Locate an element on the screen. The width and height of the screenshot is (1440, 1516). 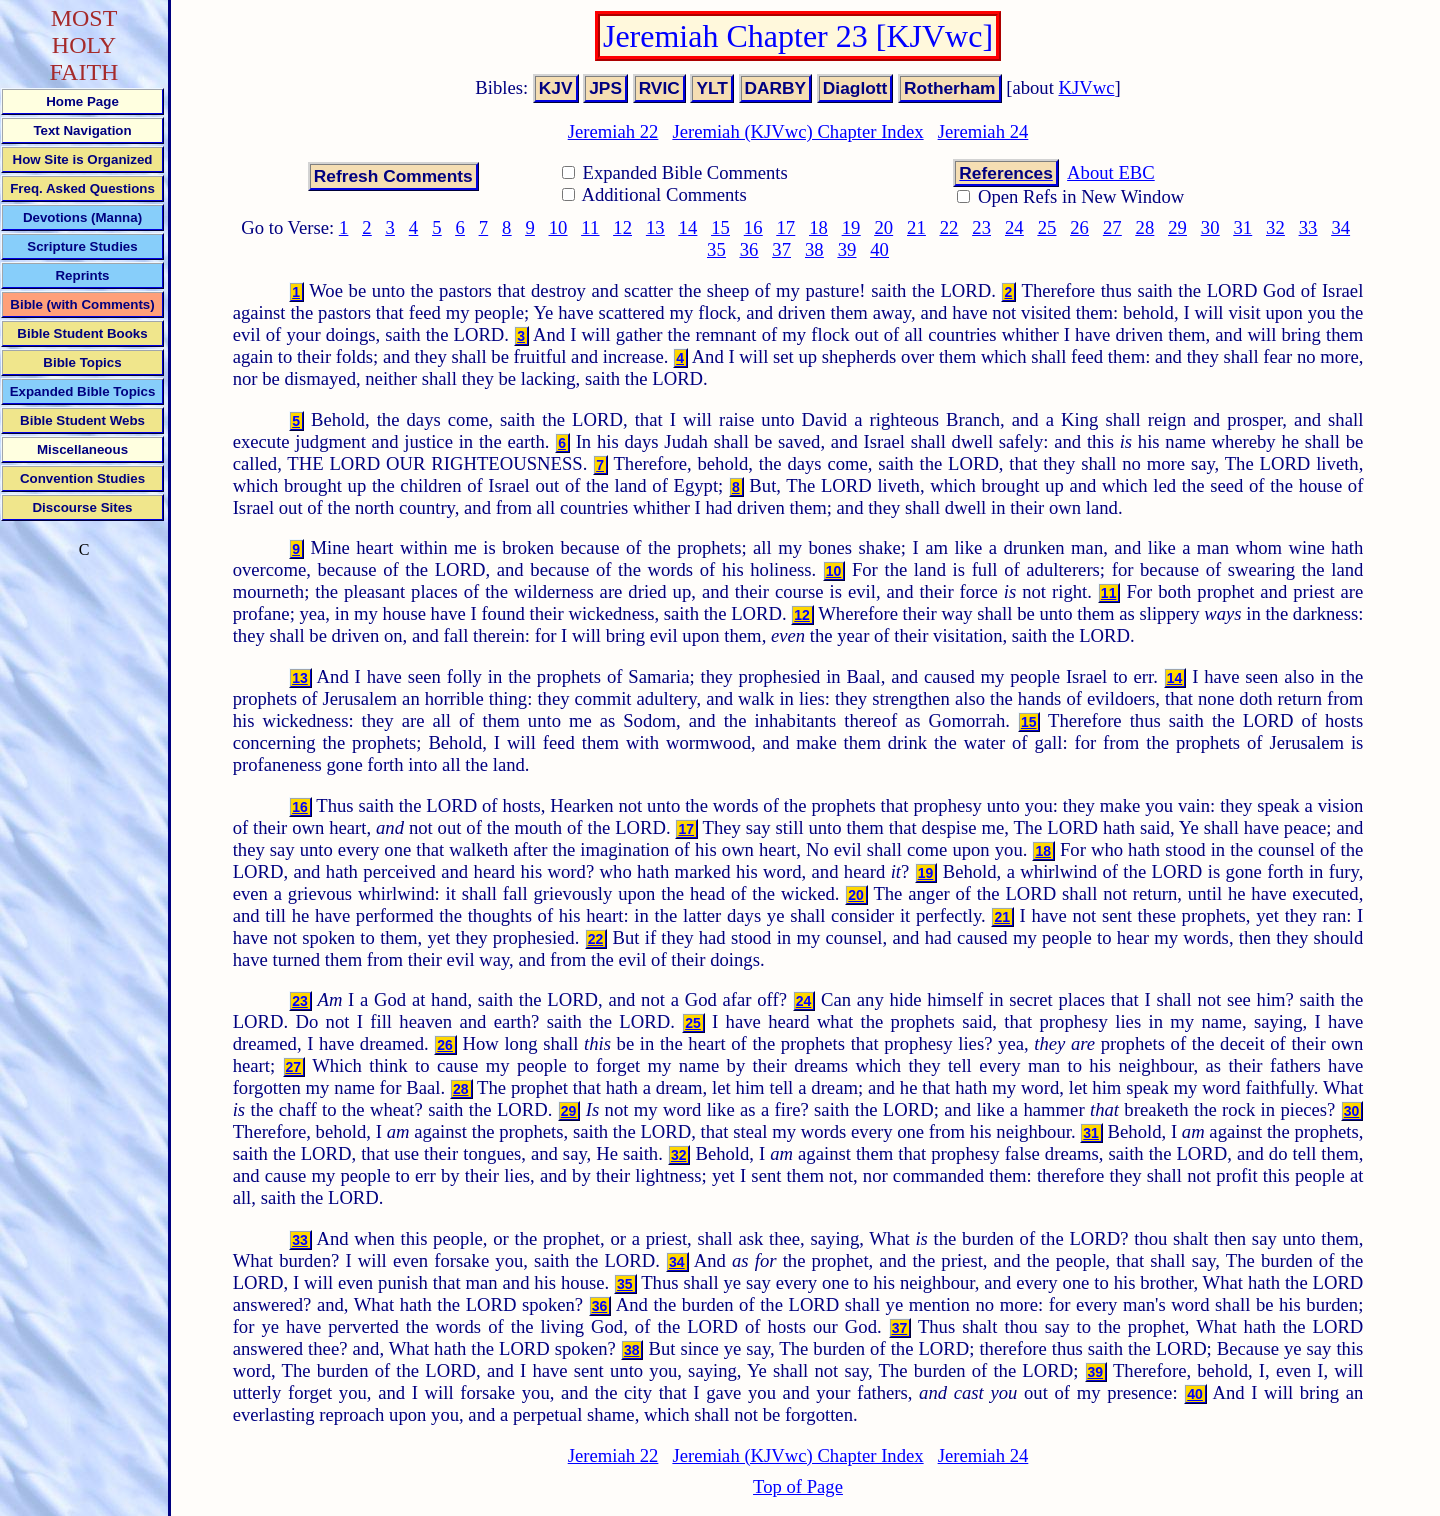
11 is located at coordinates (590, 227).